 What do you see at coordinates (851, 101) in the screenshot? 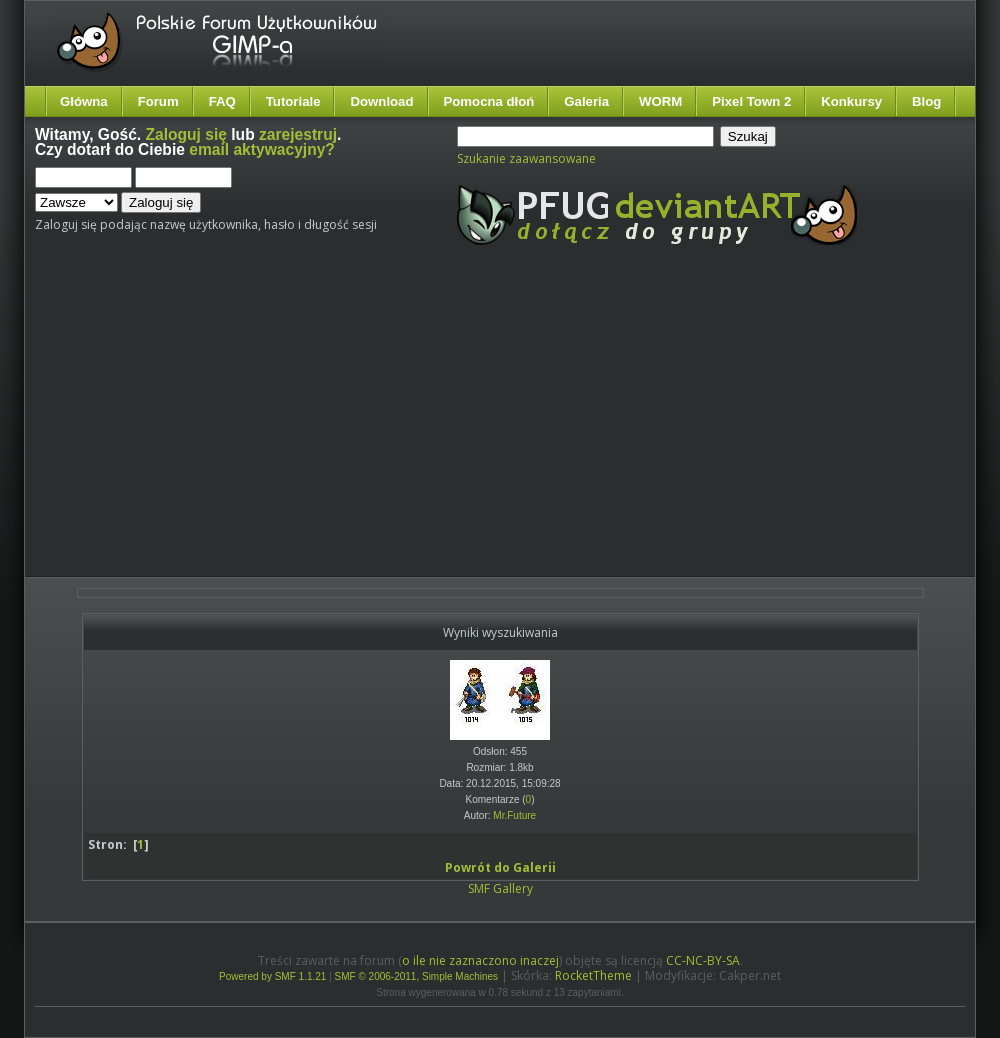
I see `Konkursy` at bounding box center [851, 101].